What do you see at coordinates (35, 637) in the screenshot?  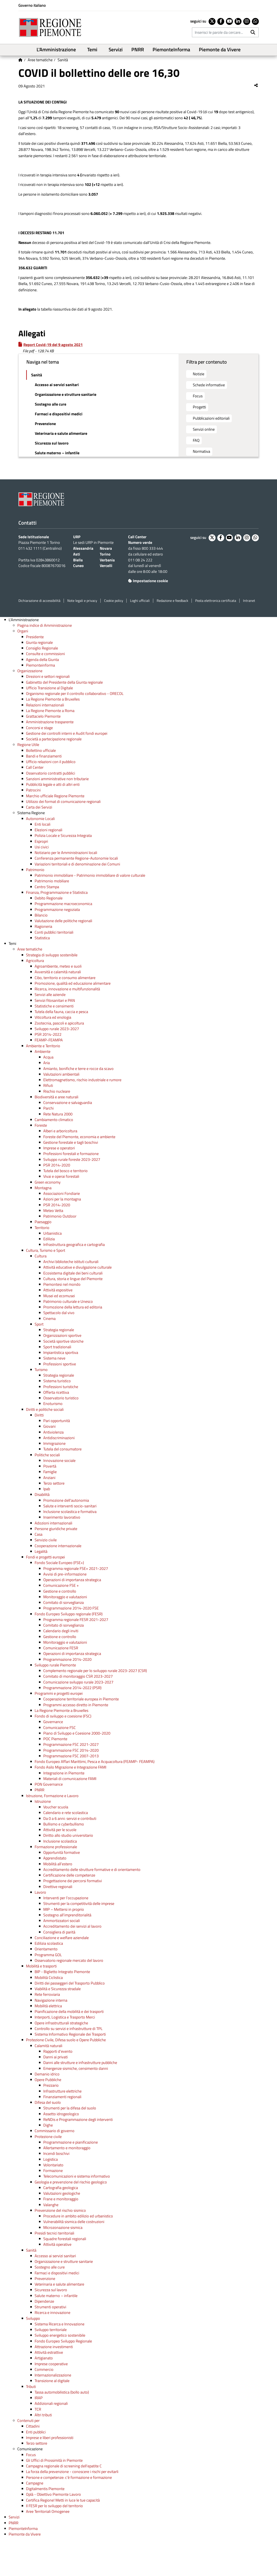 I see `Presidente` at bounding box center [35, 637].